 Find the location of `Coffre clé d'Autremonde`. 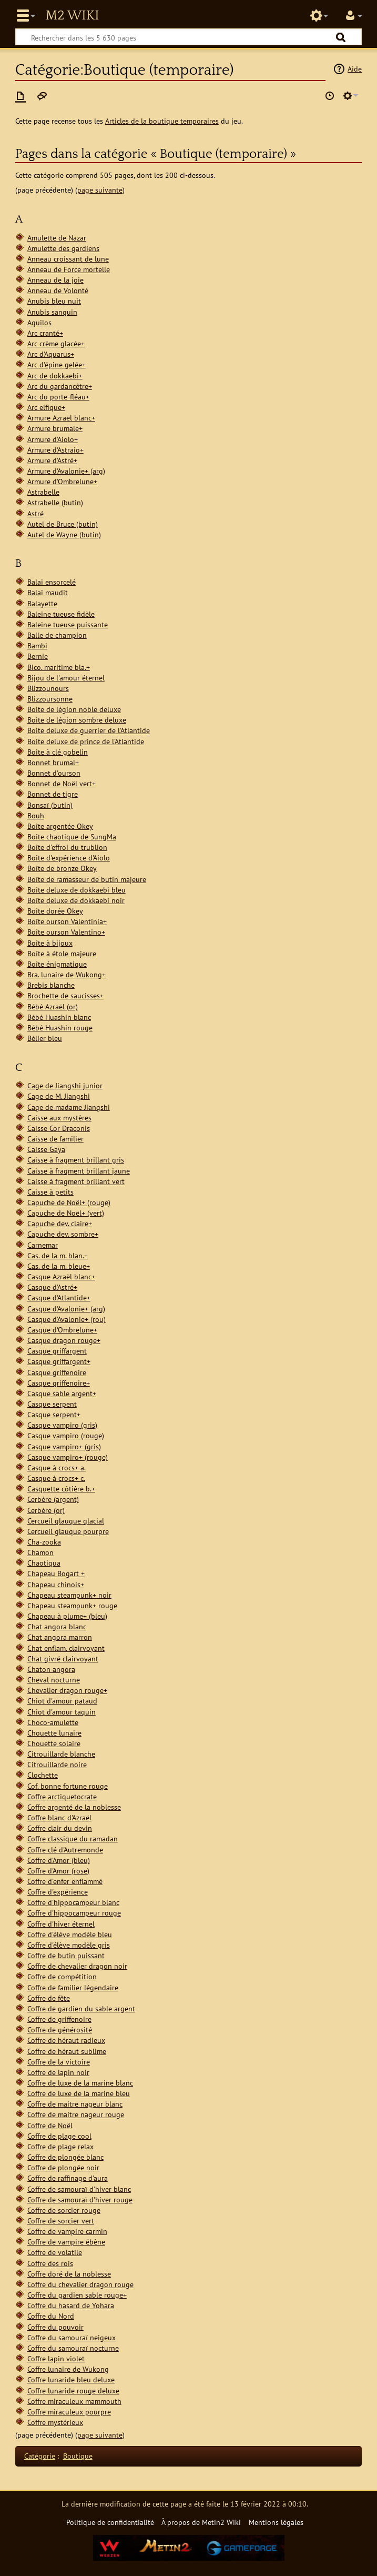

Coffre clé d'Autremonde is located at coordinates (65, 1850).